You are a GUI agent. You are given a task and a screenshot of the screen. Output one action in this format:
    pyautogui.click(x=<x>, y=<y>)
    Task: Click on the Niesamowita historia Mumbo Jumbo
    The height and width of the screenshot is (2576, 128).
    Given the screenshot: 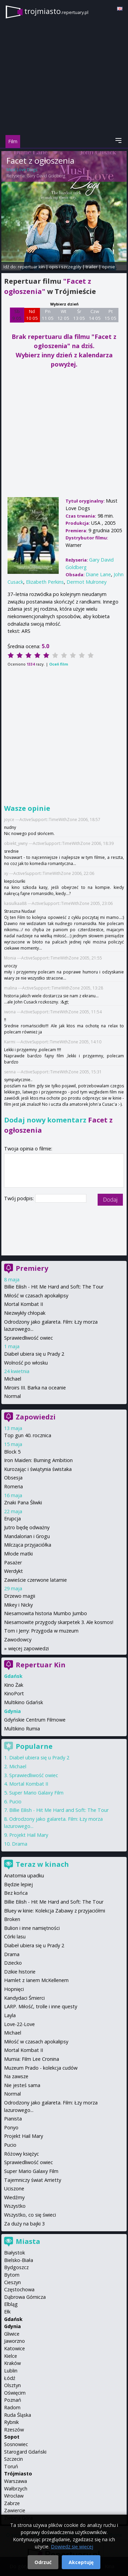 What is the action you would take?
    pyautogui.click(x=45, y=1613)
    